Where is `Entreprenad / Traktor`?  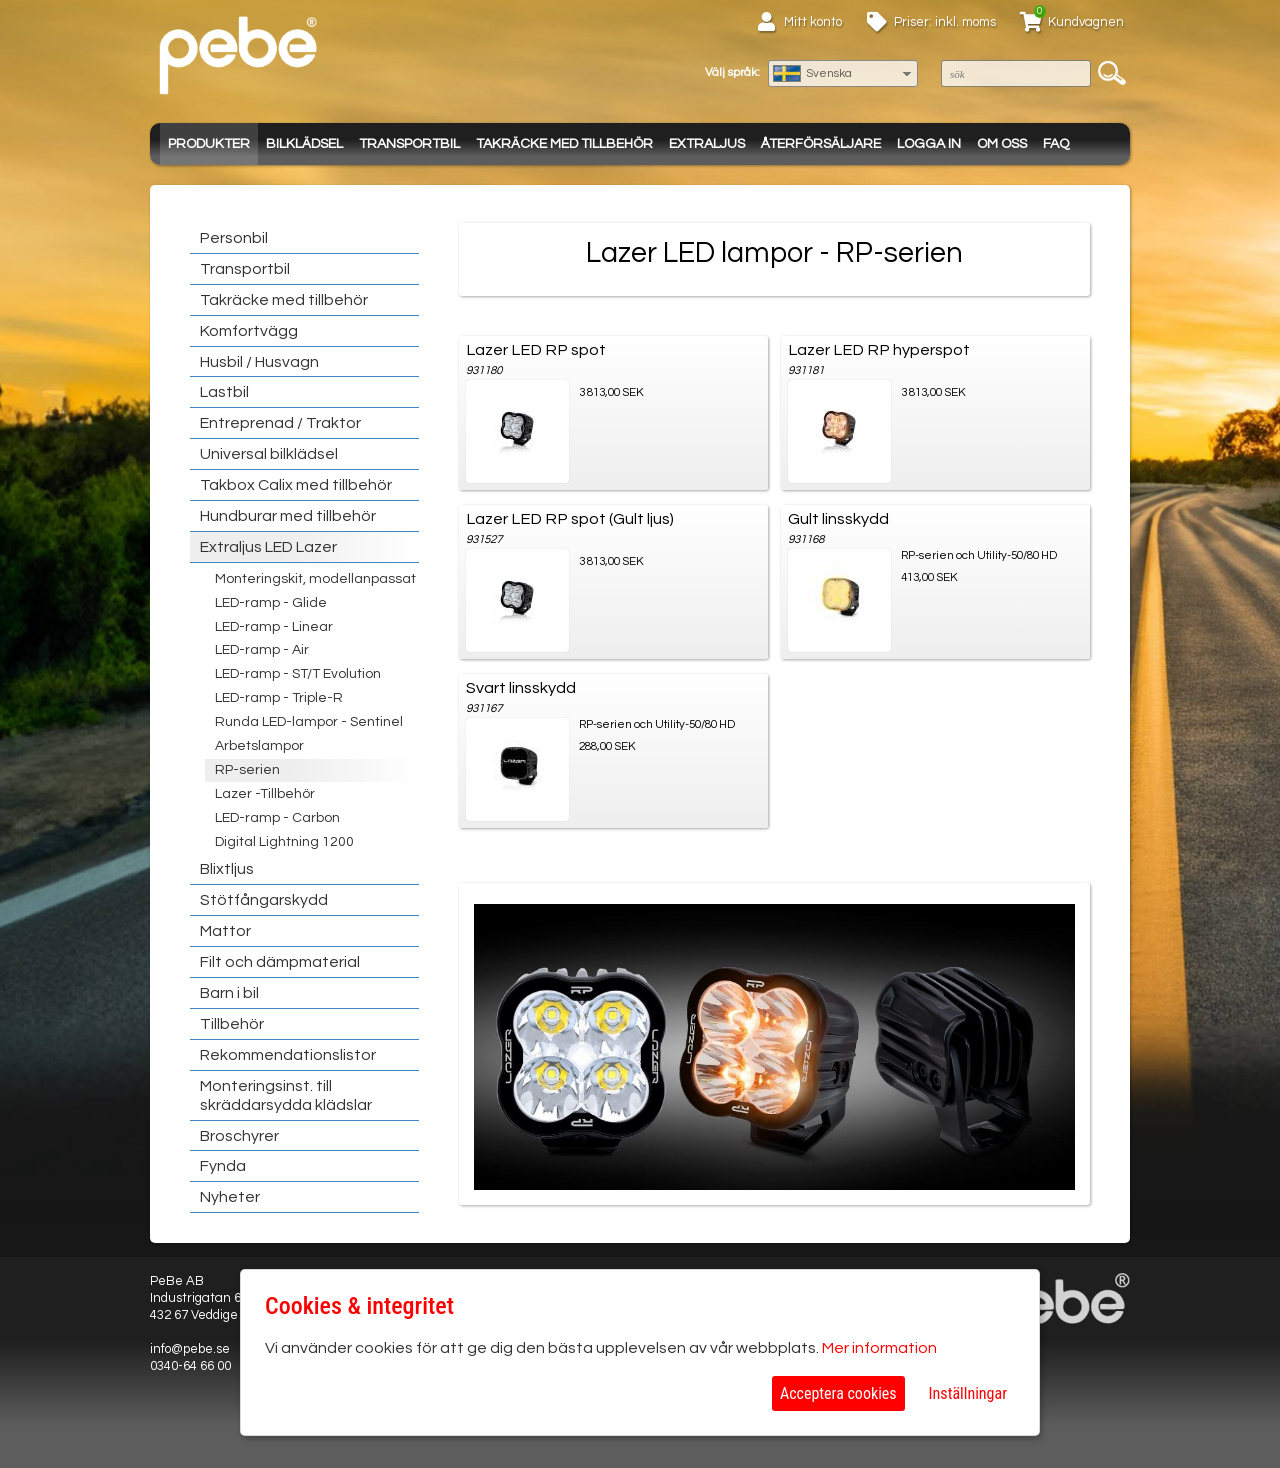
Entreprenad / Traktor is located at coordinates (280, 423).